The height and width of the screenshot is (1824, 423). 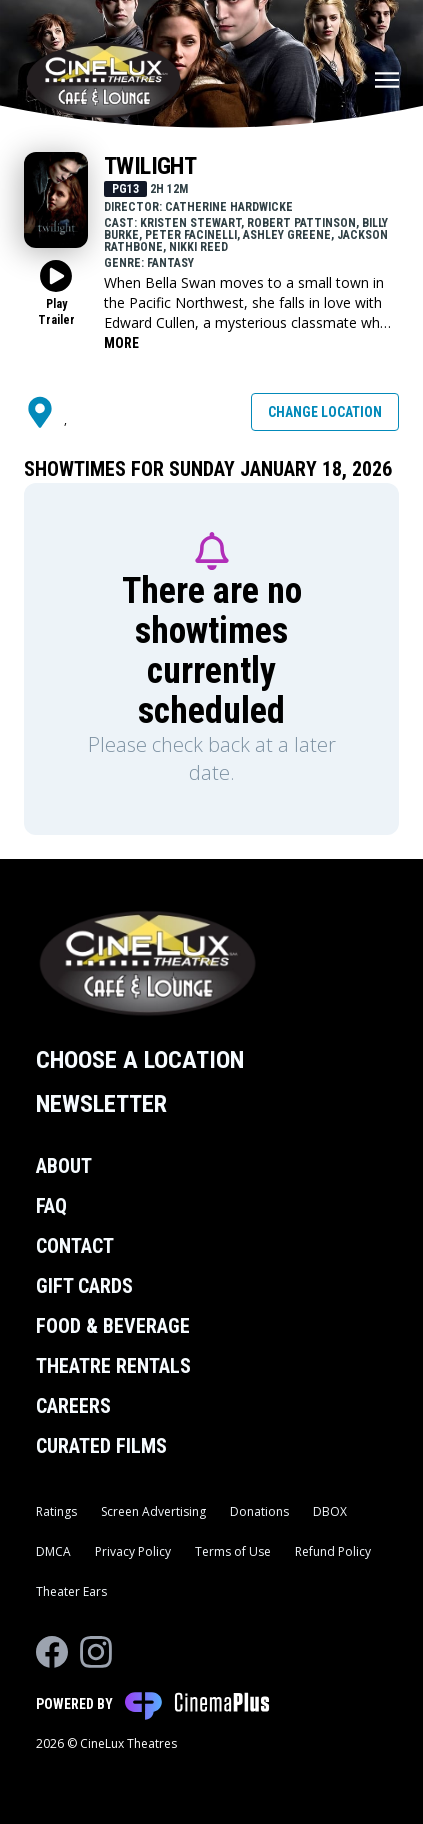 I want to click on About, so click(x=64, y=1166).